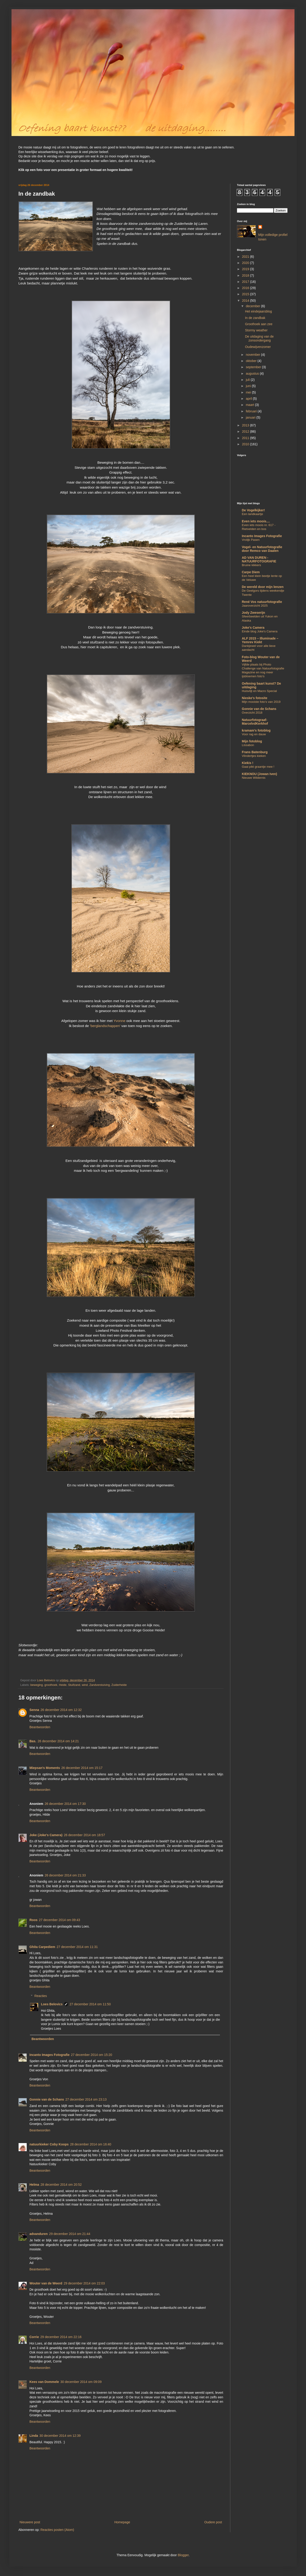  I want to click on 28 december 2014 om 20:52, so click(61, 2184).